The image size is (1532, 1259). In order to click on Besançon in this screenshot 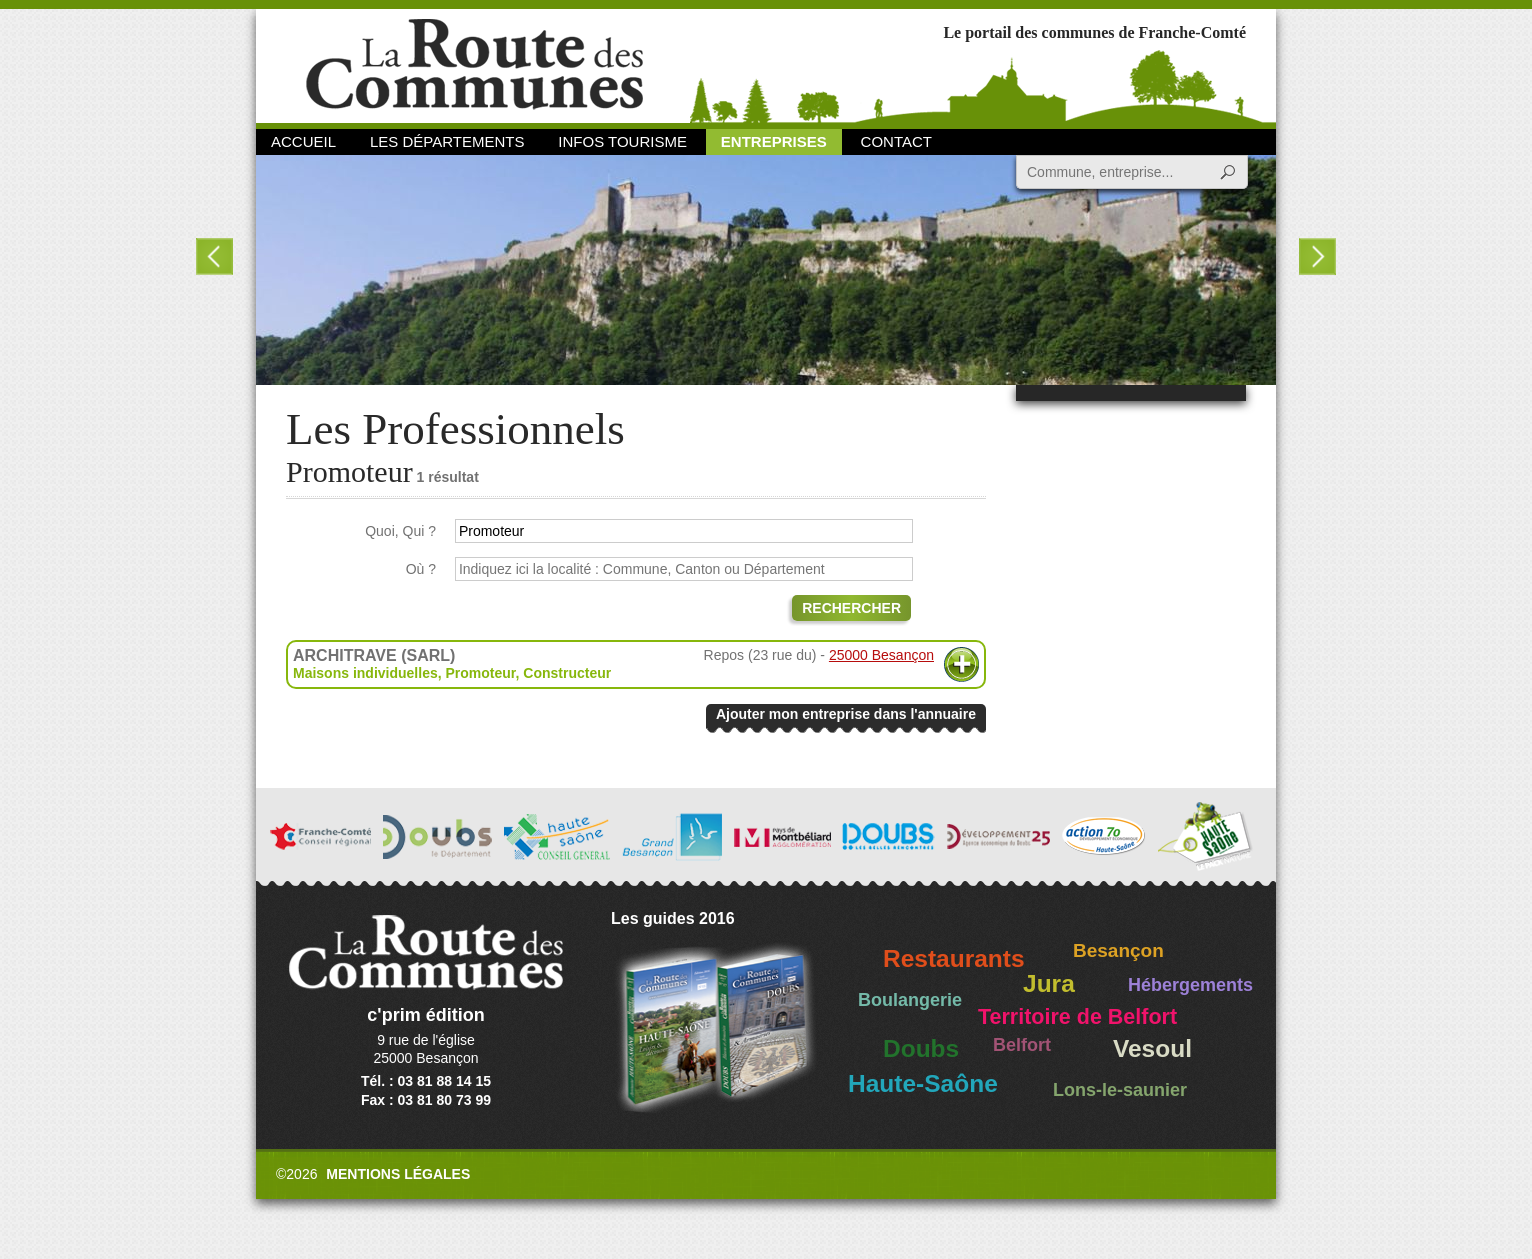, I will do `click(1118, 950)`.